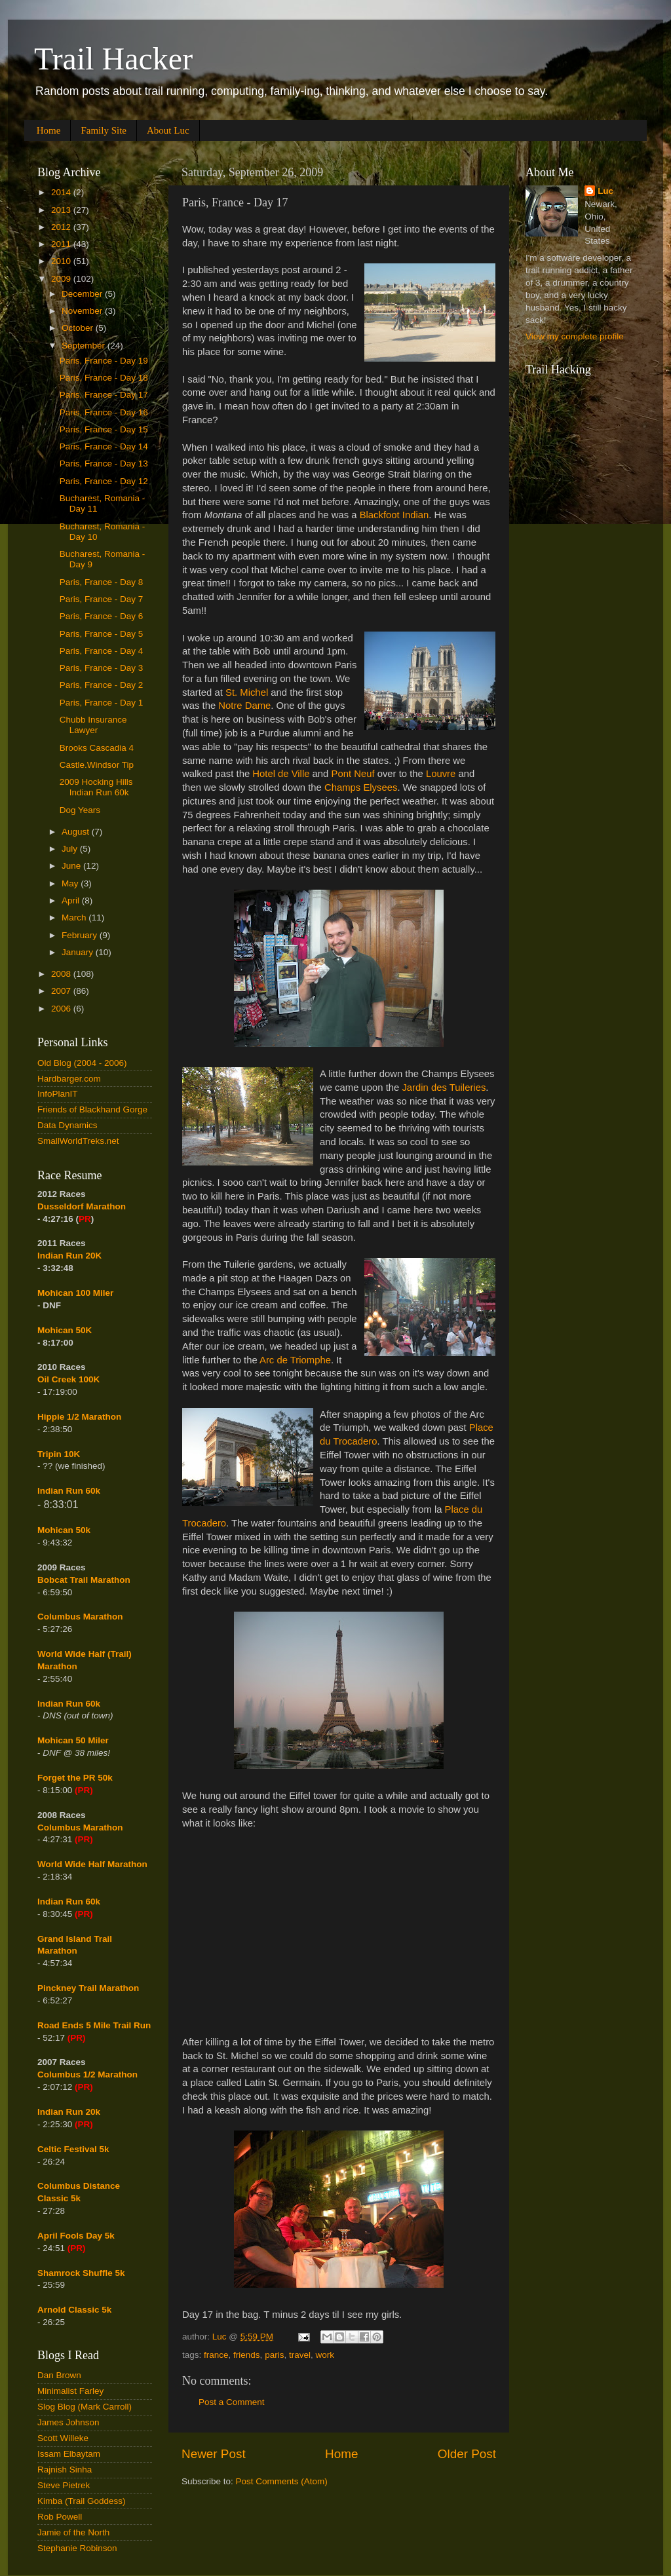  Describe the element at coordinates (67, 1125) in the screenshot. I see `Data Dynamics` at that location.